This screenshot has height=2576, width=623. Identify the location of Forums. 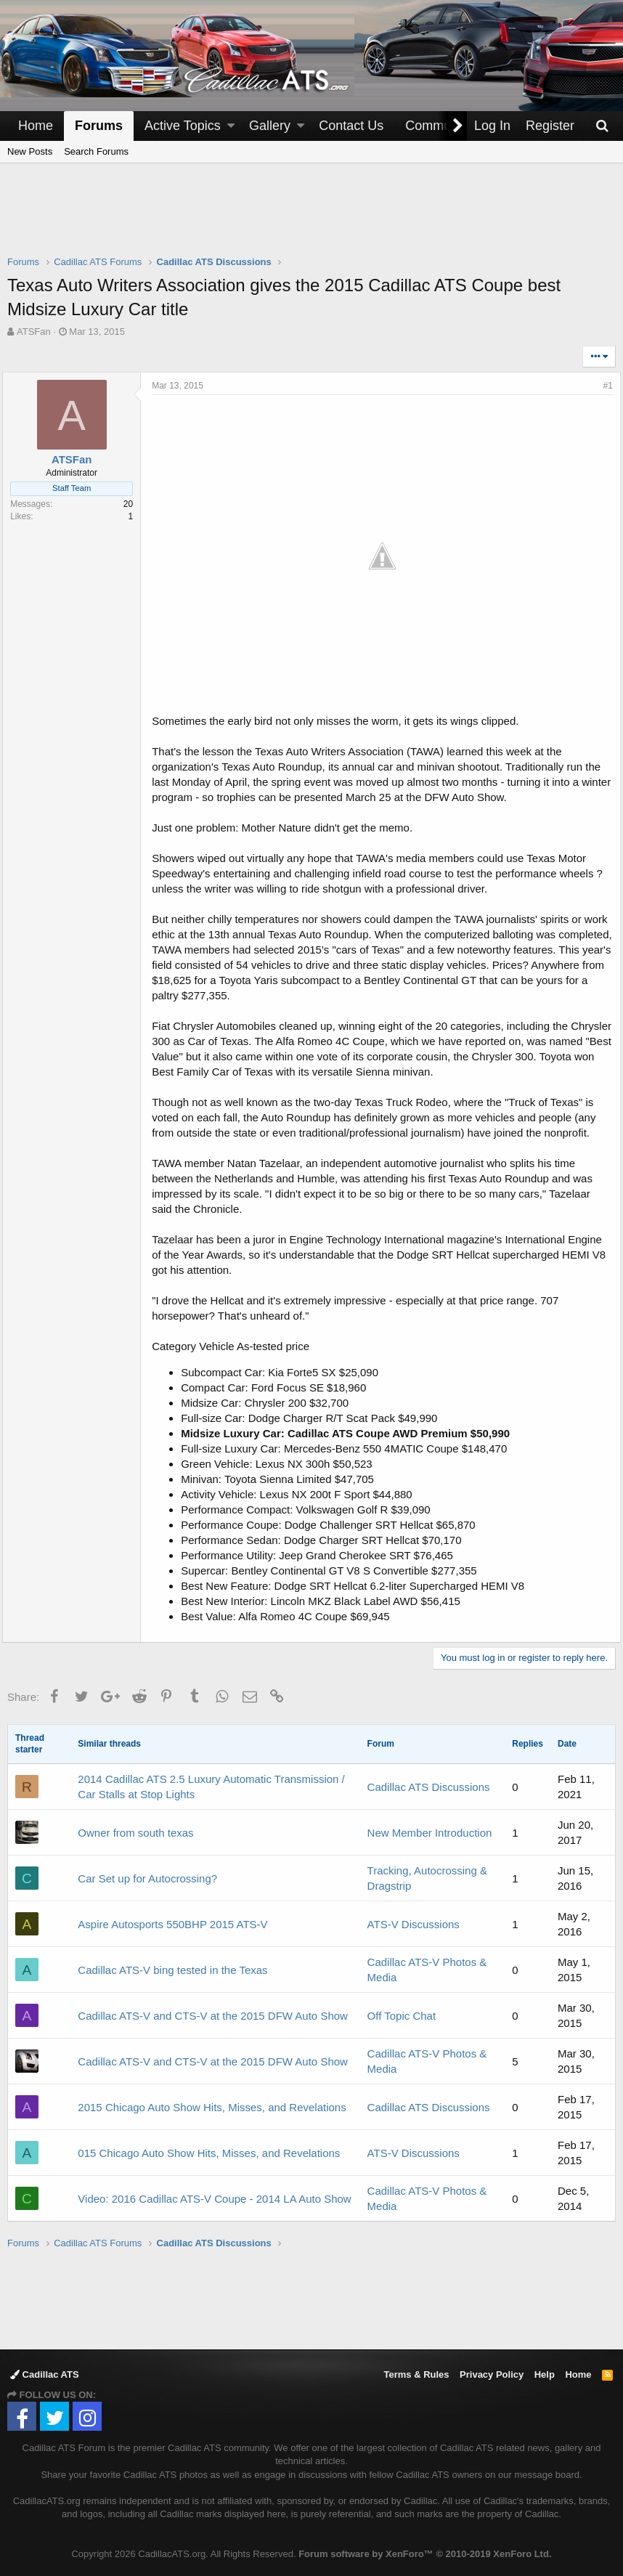
(99, 125).